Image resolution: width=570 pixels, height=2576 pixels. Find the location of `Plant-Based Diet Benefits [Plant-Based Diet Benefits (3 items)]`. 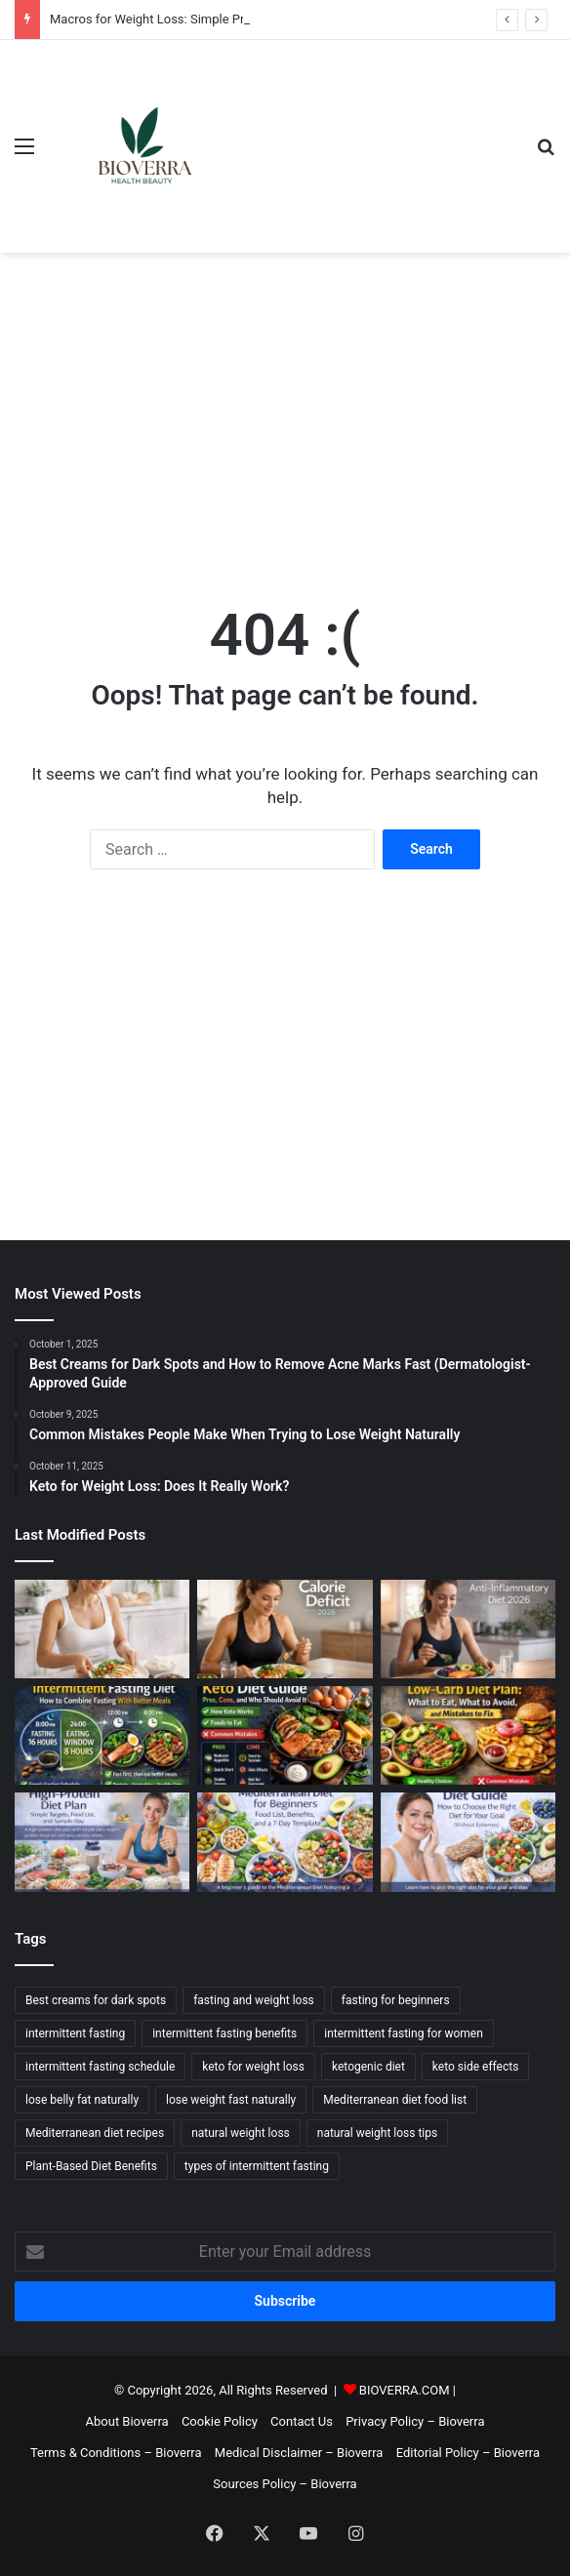

Plant-Based Diet Benefits [Plant-Based Diet Benefits (3 items)] is located at coordinates (91, 2166).